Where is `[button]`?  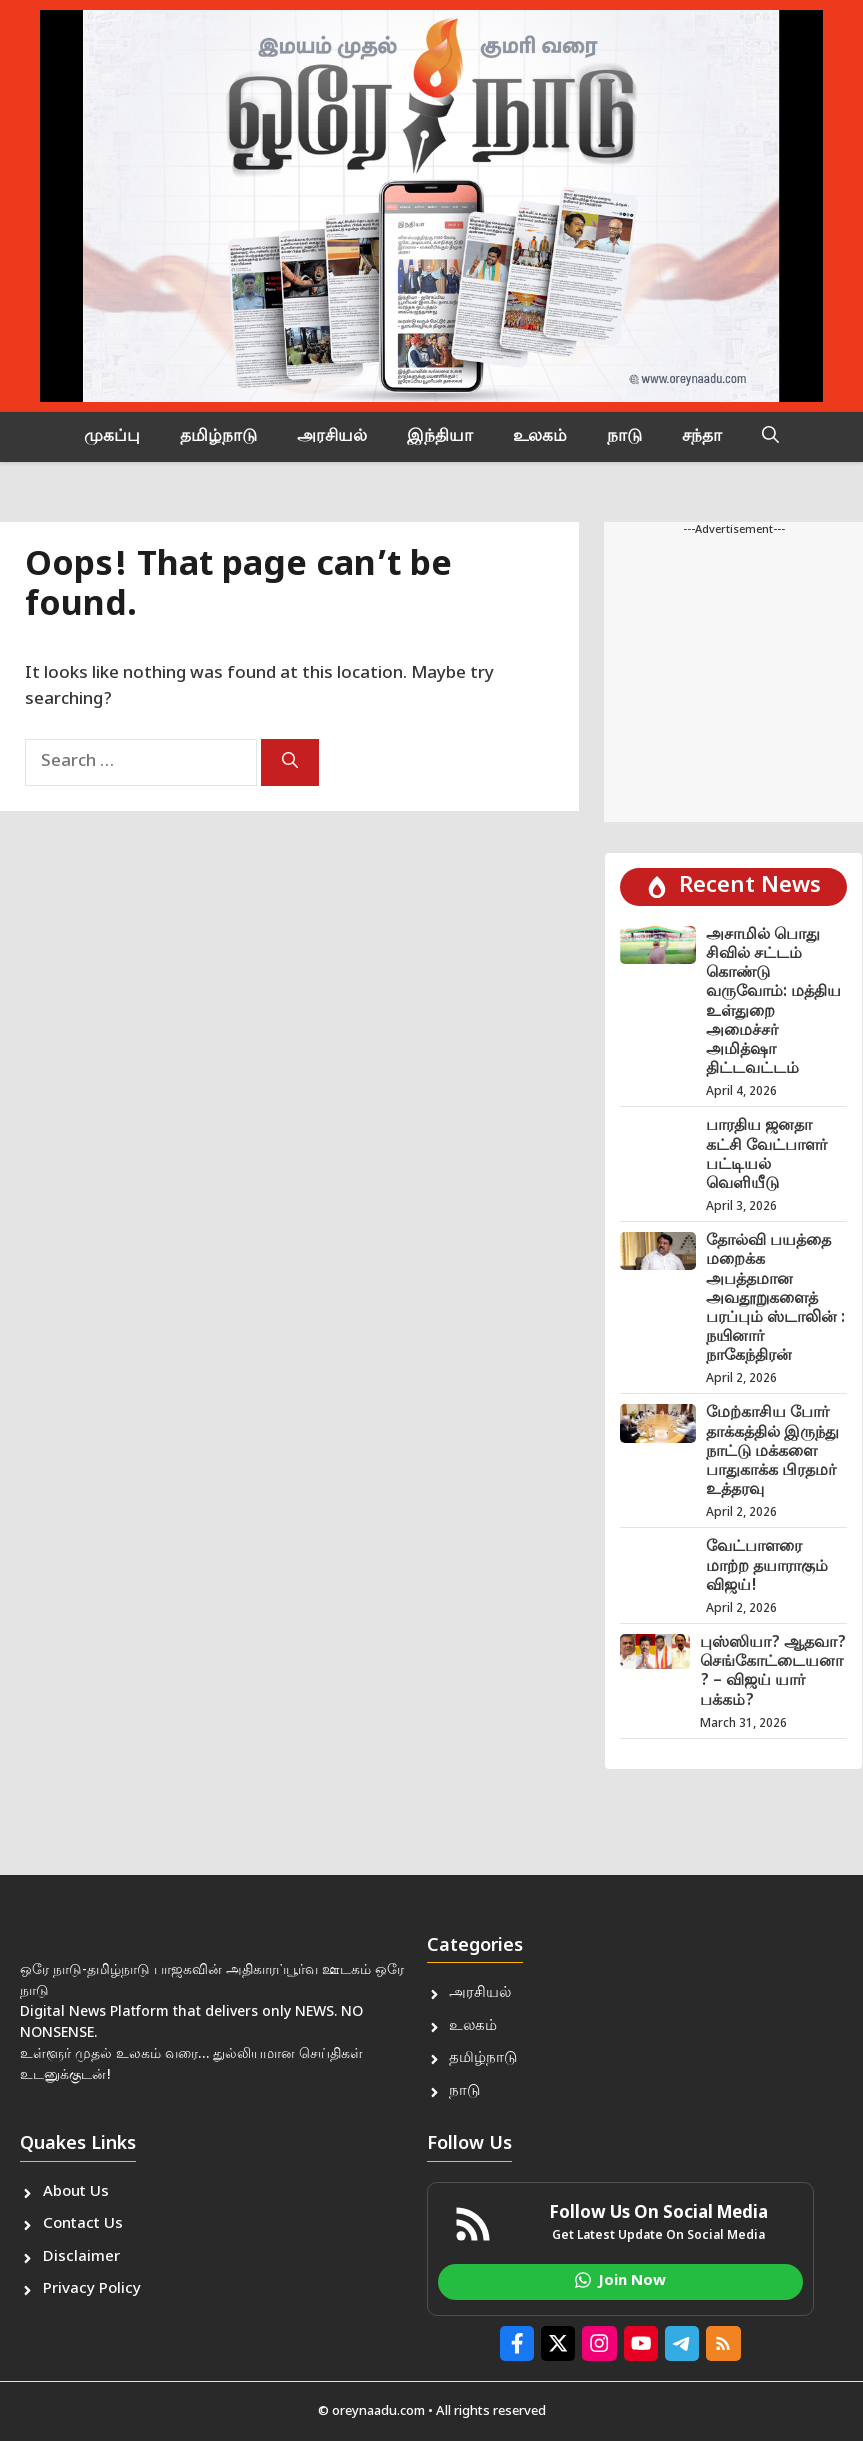 [button] is located at coordinates (770, 437).